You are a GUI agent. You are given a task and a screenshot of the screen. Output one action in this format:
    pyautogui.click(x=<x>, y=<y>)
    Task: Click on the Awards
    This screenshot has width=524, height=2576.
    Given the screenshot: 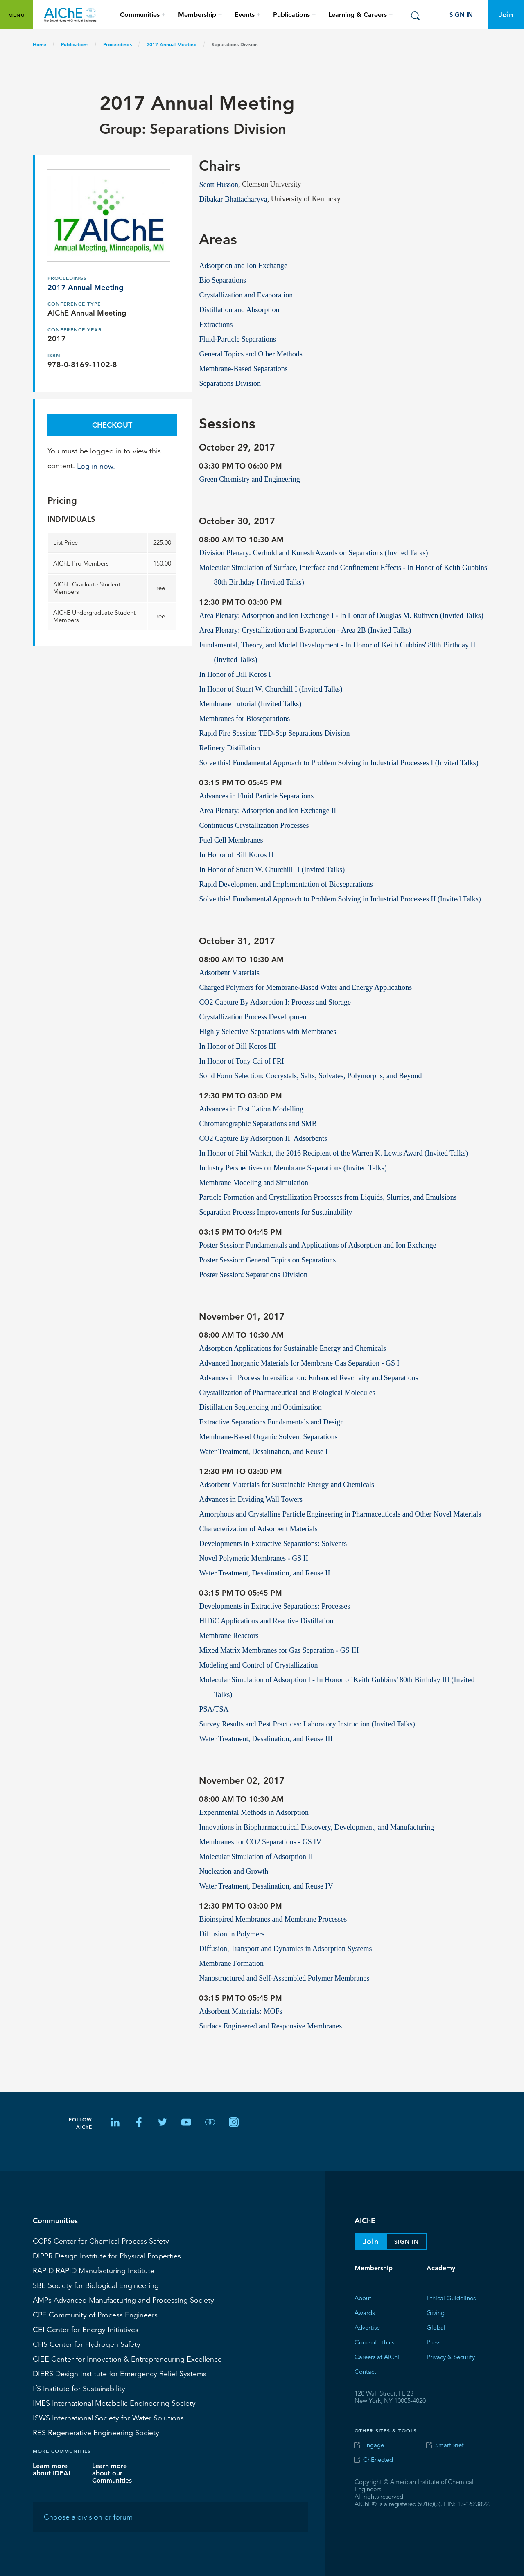 What is the action you would take?
    pyautogui.click(x=365, y=2312)
    